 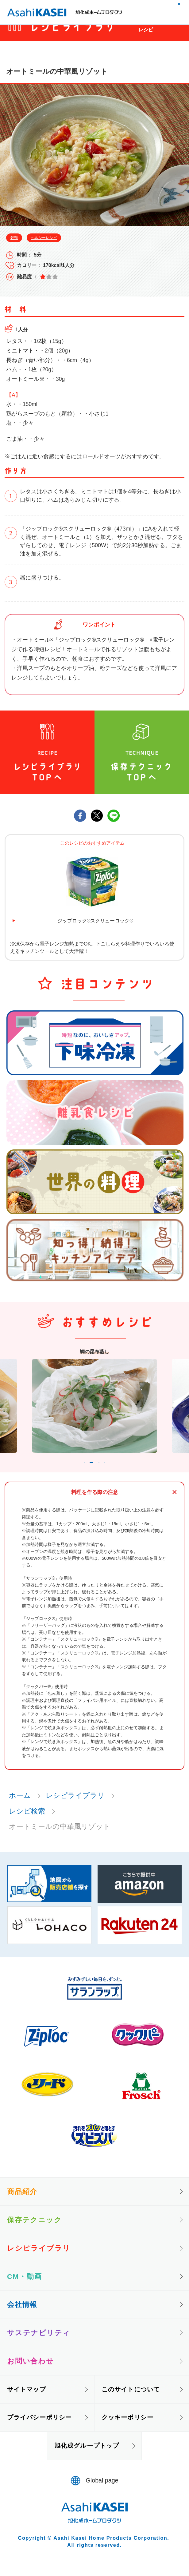 What do you see at coordinates (39, 2344) in the screenshot?
I see `サステナビリティ` at bounding box center [39, 2344].